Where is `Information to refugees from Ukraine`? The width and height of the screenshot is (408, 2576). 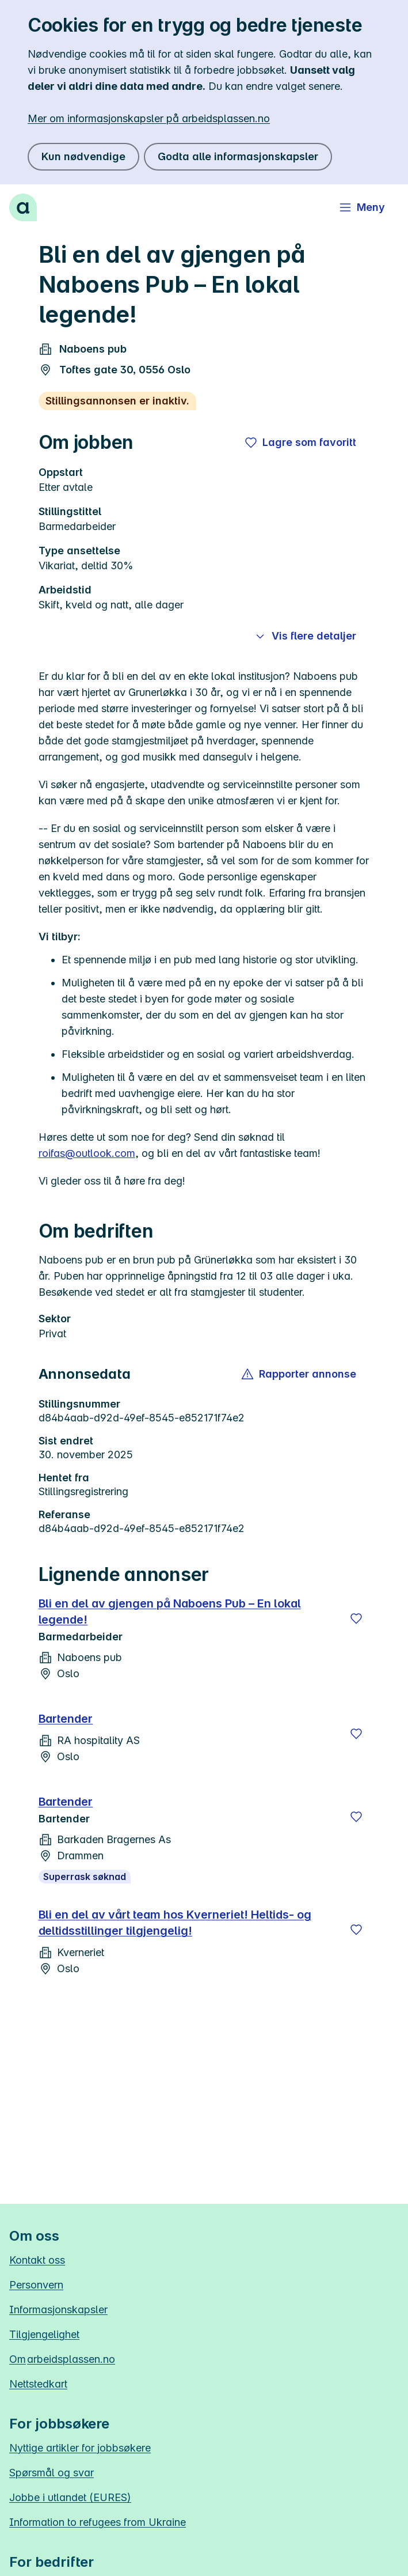
Information to refugees from Ukraine is located at coordinates (97, 2522).